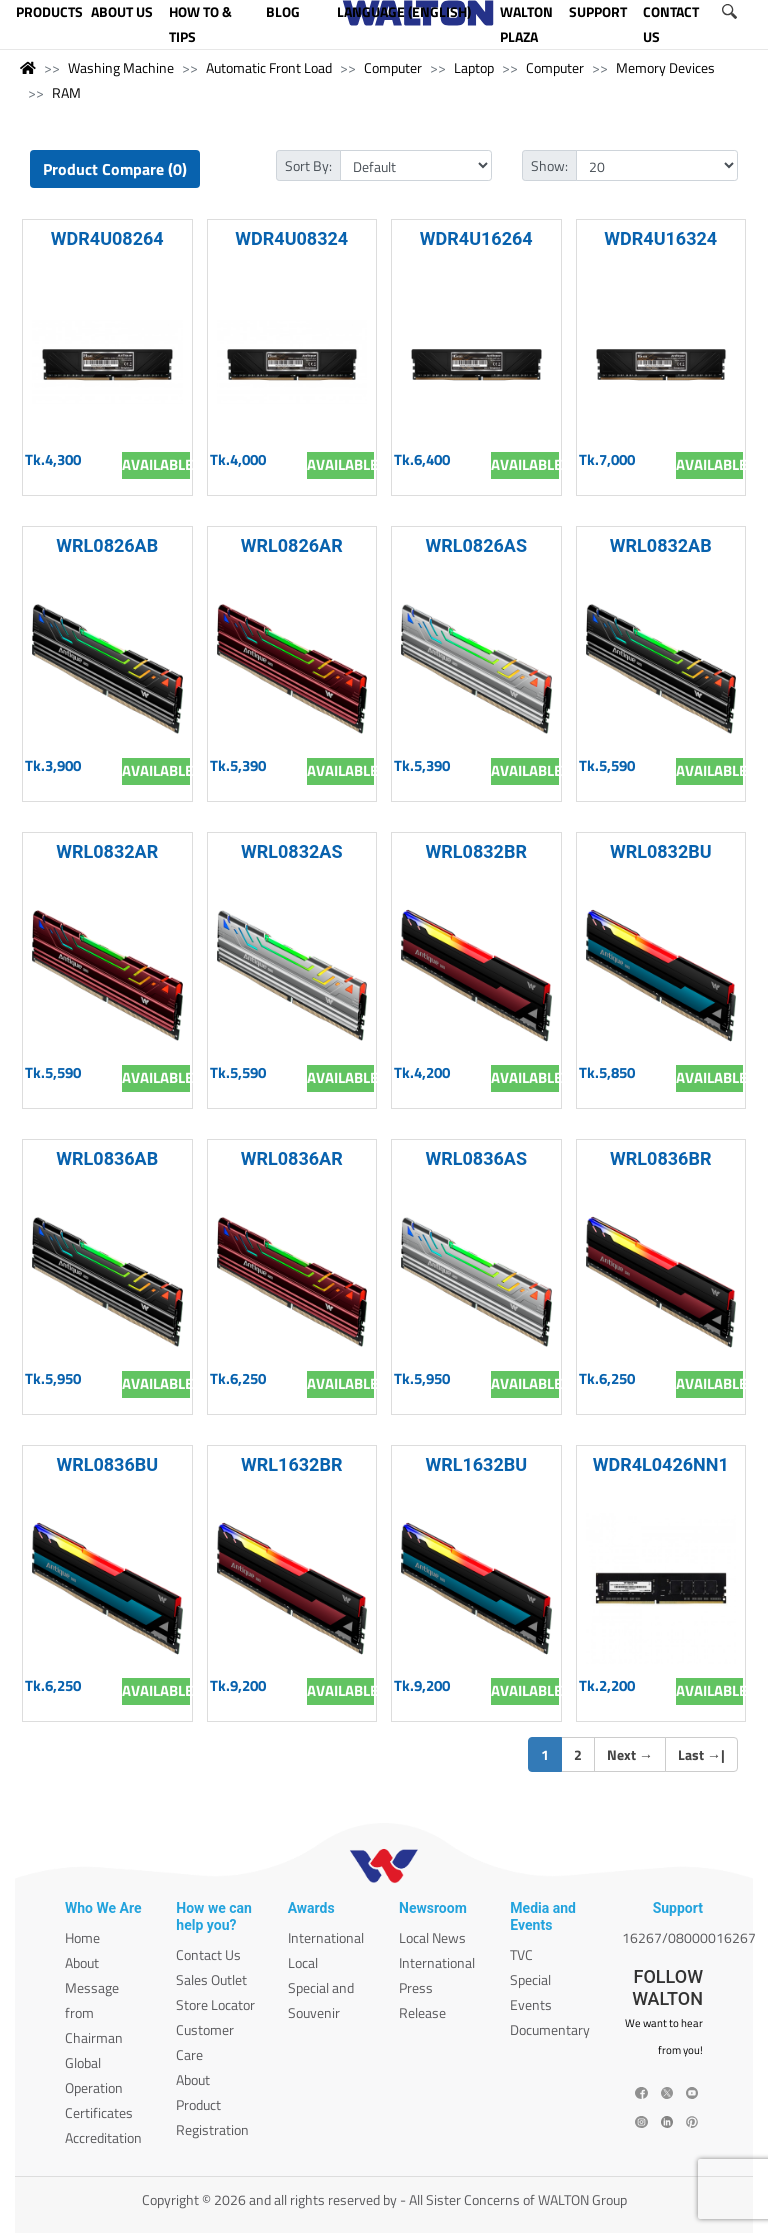 The width and height of the screenshot is (768, 2233). What do you see at coordinates (326, 1937) in the screenshot?
I see `International` at bounding box center [326, 1937].